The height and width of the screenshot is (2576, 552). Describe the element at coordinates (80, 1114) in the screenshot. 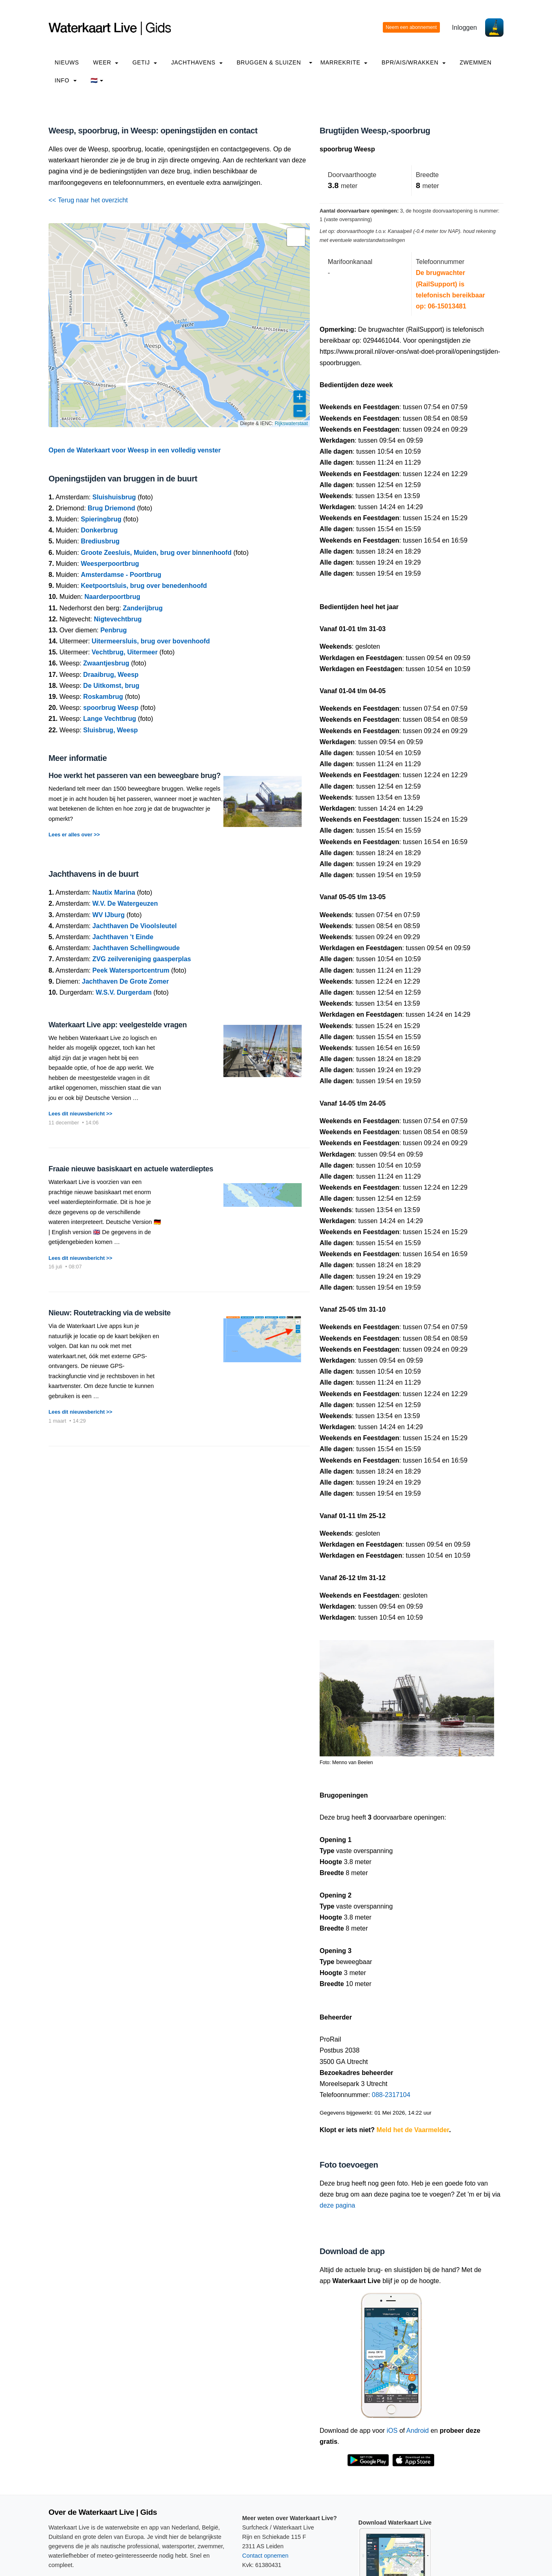

I see `Lees dit nieuwsbericht >>` at that location.